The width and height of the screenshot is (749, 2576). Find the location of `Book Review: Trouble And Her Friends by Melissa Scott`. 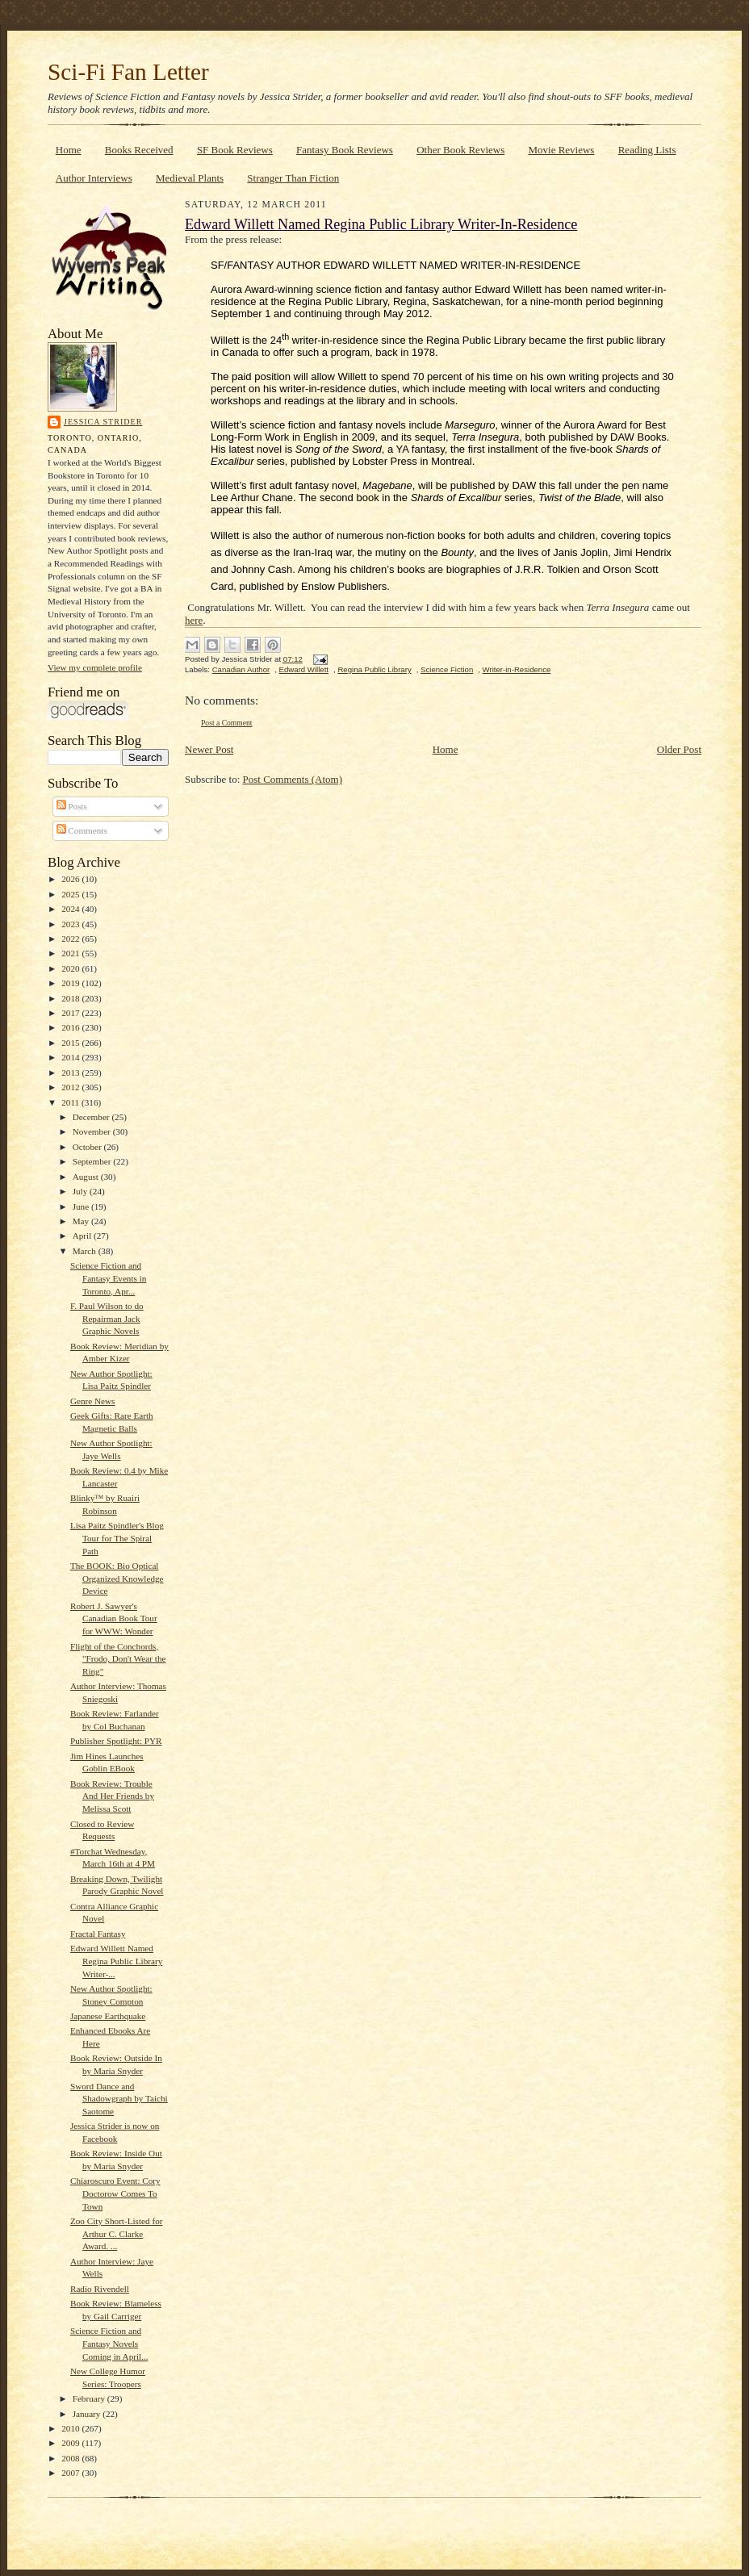

Book Review: Trouble And Her Friends by Melissa Scott is located at coordinates (112, 1796).